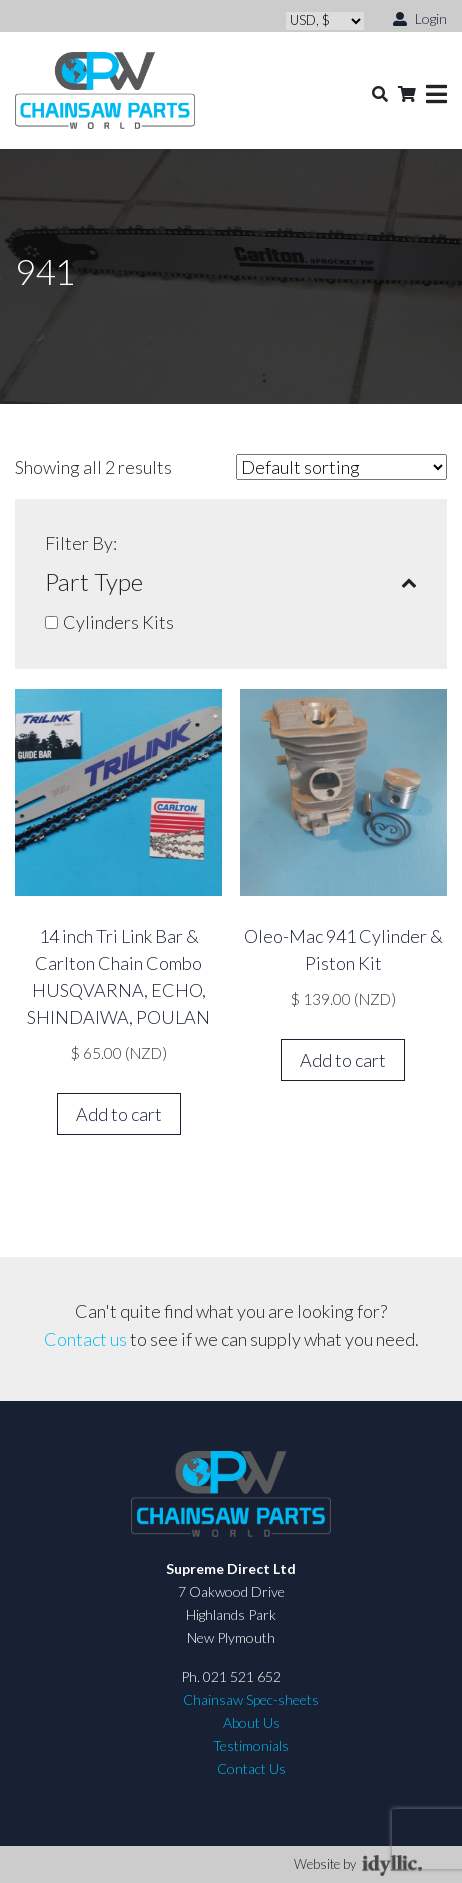 The width and height of the screenshot is (462, 1883). Describe the element at coordinates (251, 1768) in the screenshot. I see `Contact Us` at that location.